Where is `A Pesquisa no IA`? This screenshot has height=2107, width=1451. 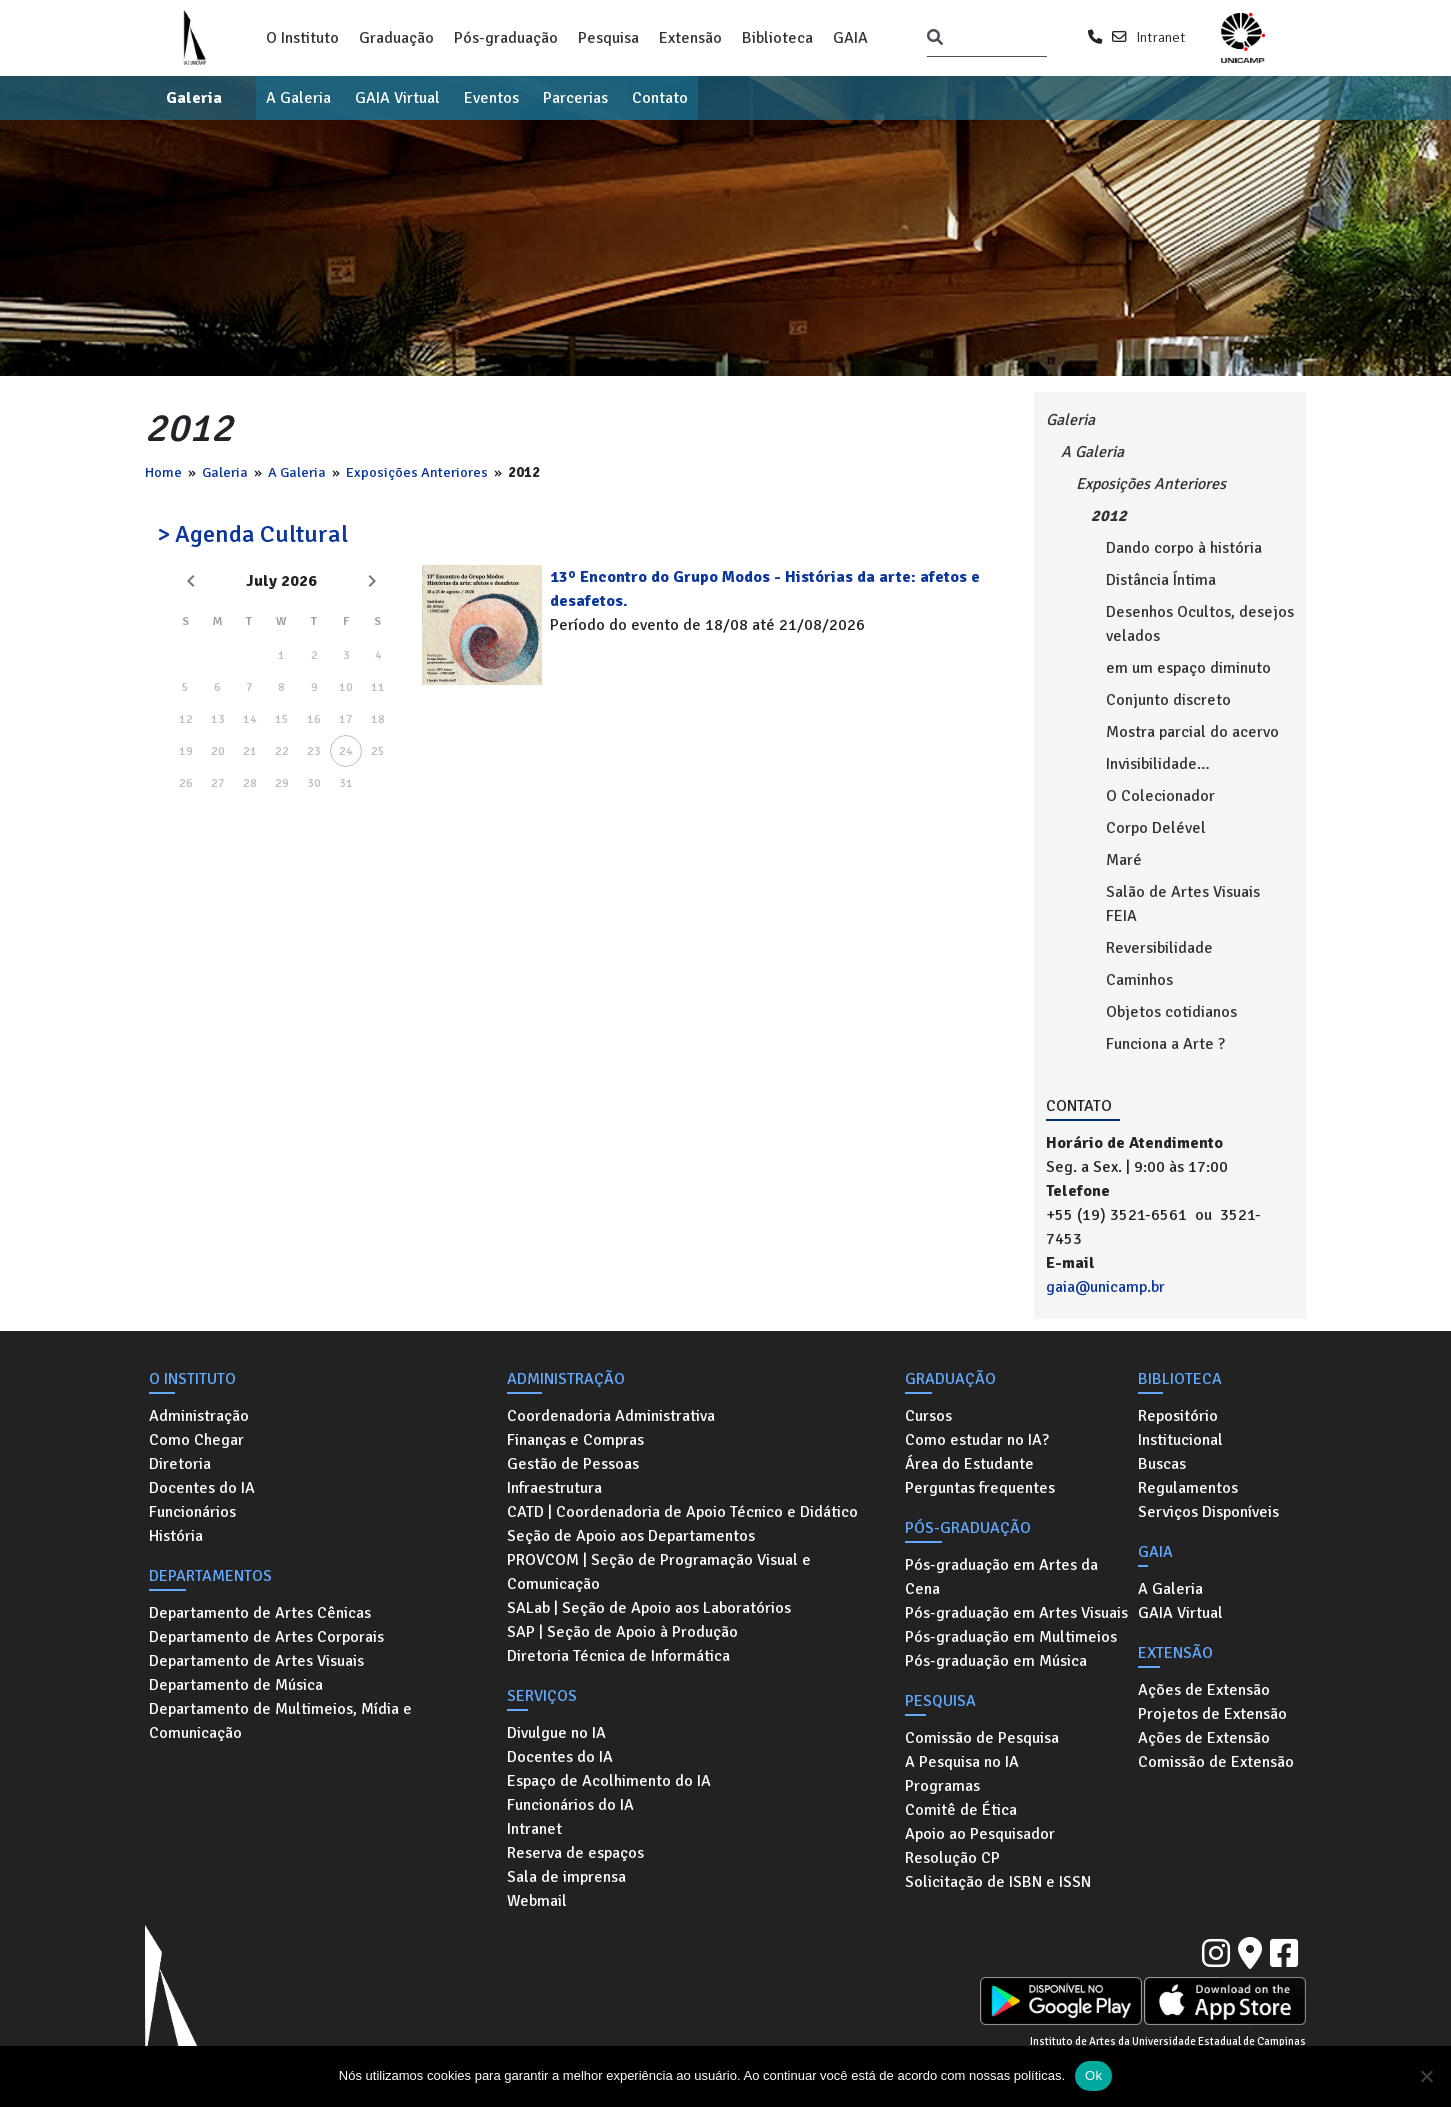
A Pesquisa no IA is located at coordinates (962, 1762).